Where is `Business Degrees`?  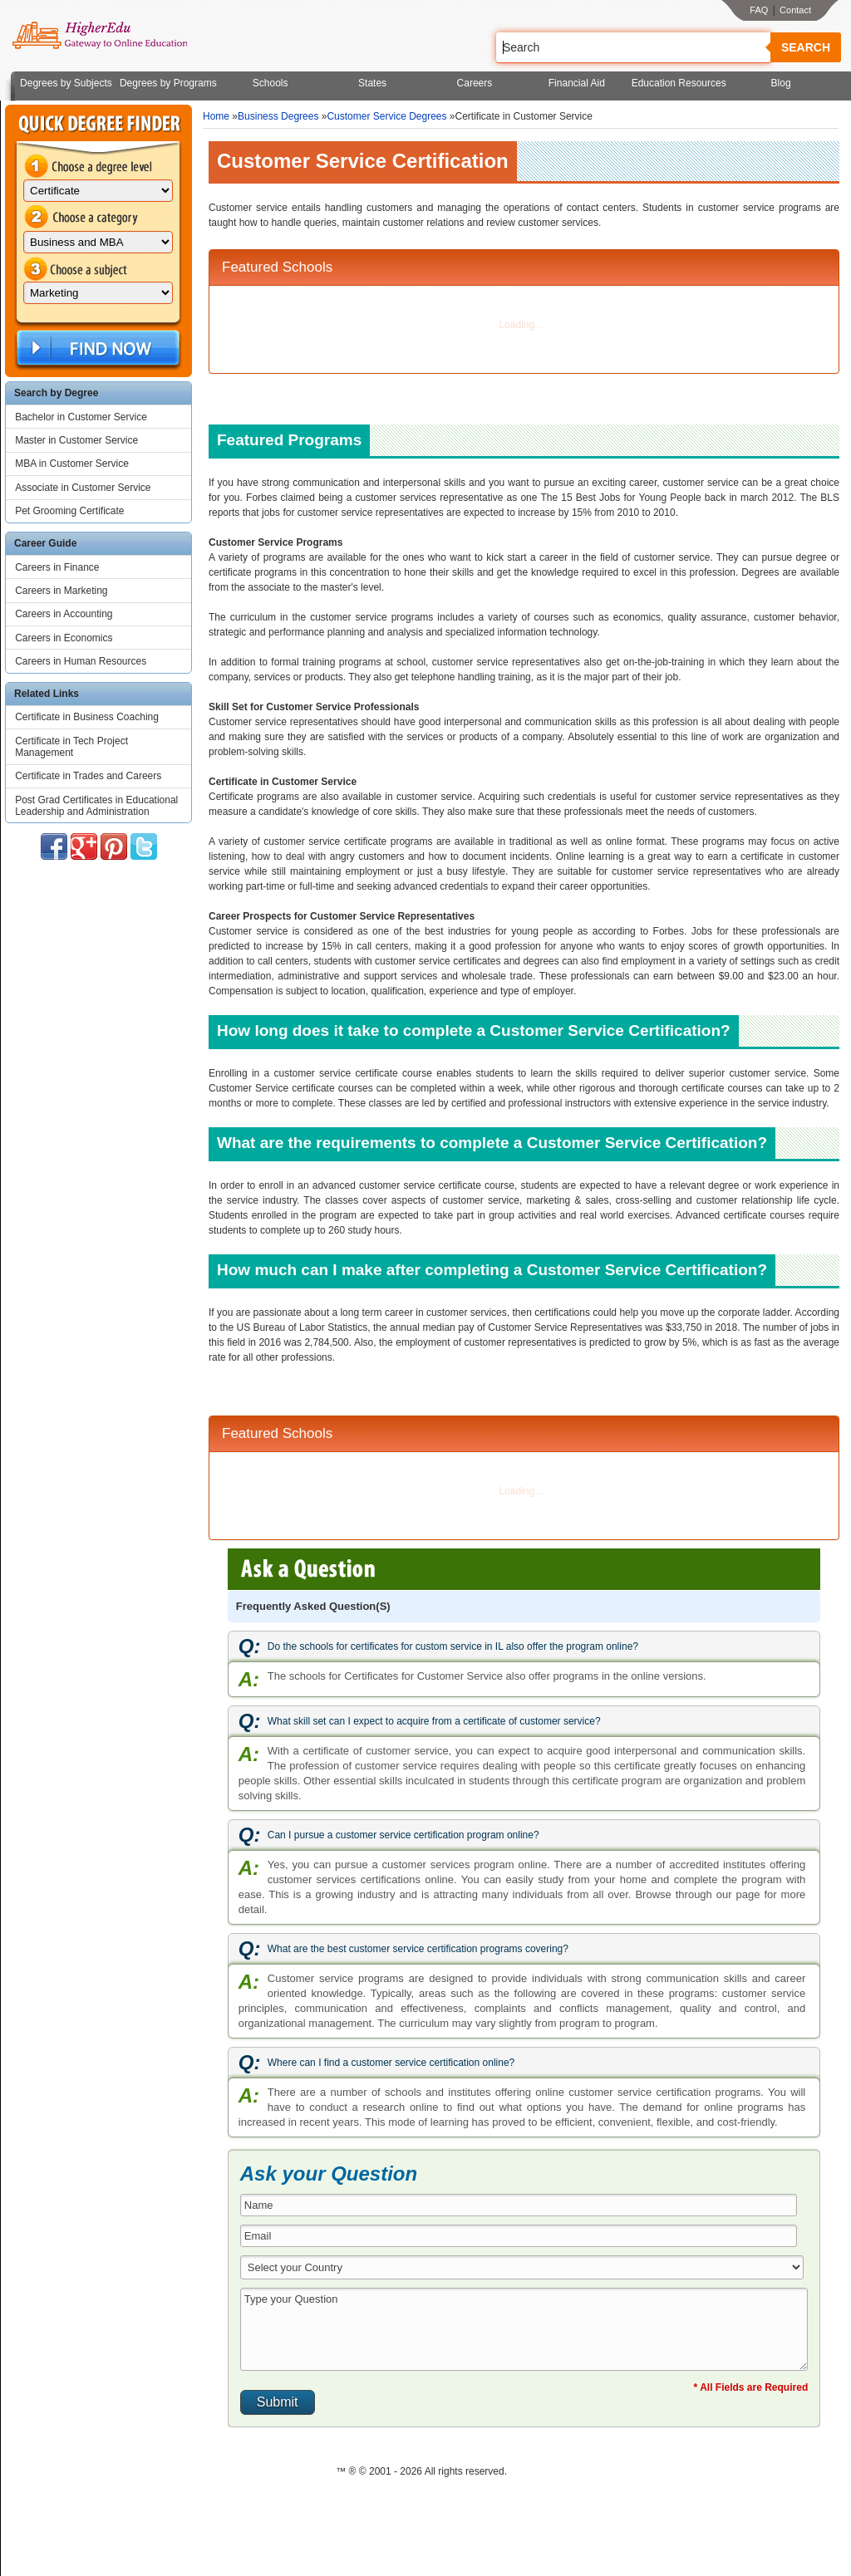 Business Degrees is located at coordinates (278, 116).